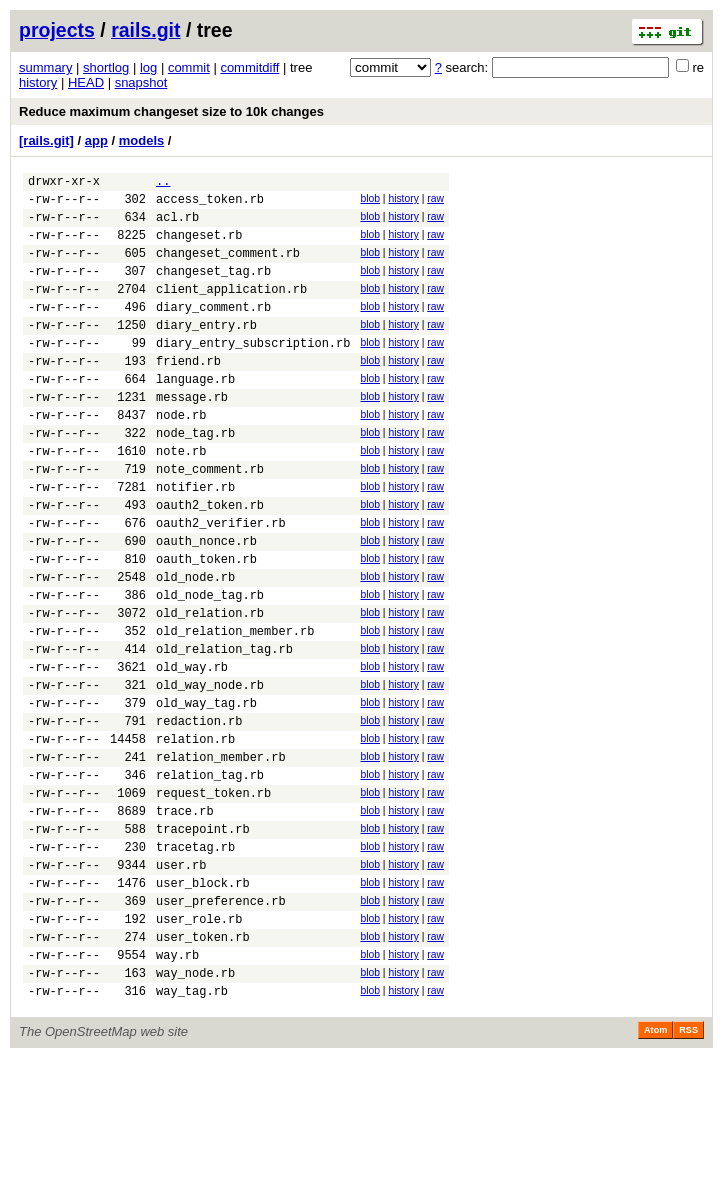  What do you see at coordinates (106, 67) in the screenshot?
I see `shortlog` at bounding box center [106, 67].